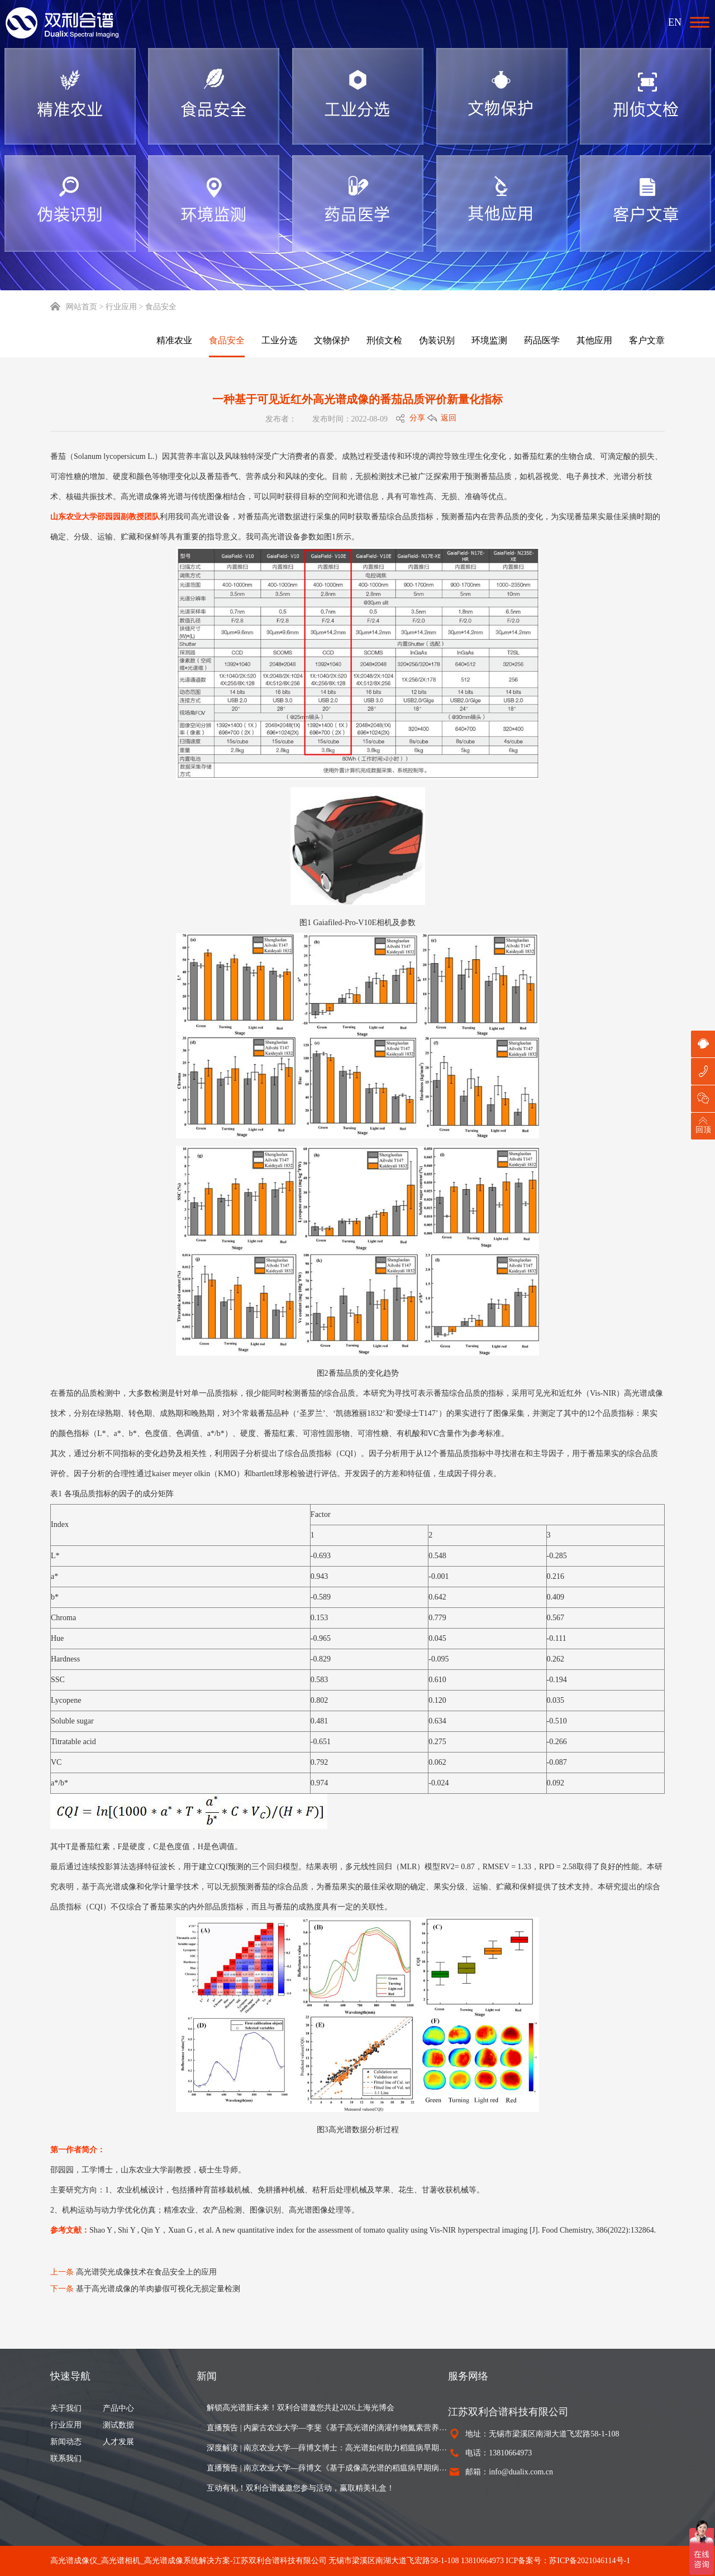  I want to click on 直播预告 | 内蒙古农业大学—李斐《基于高光谱的滴灌作物氮素营养诊断与氮肥推荐》, so click(327, 2428).